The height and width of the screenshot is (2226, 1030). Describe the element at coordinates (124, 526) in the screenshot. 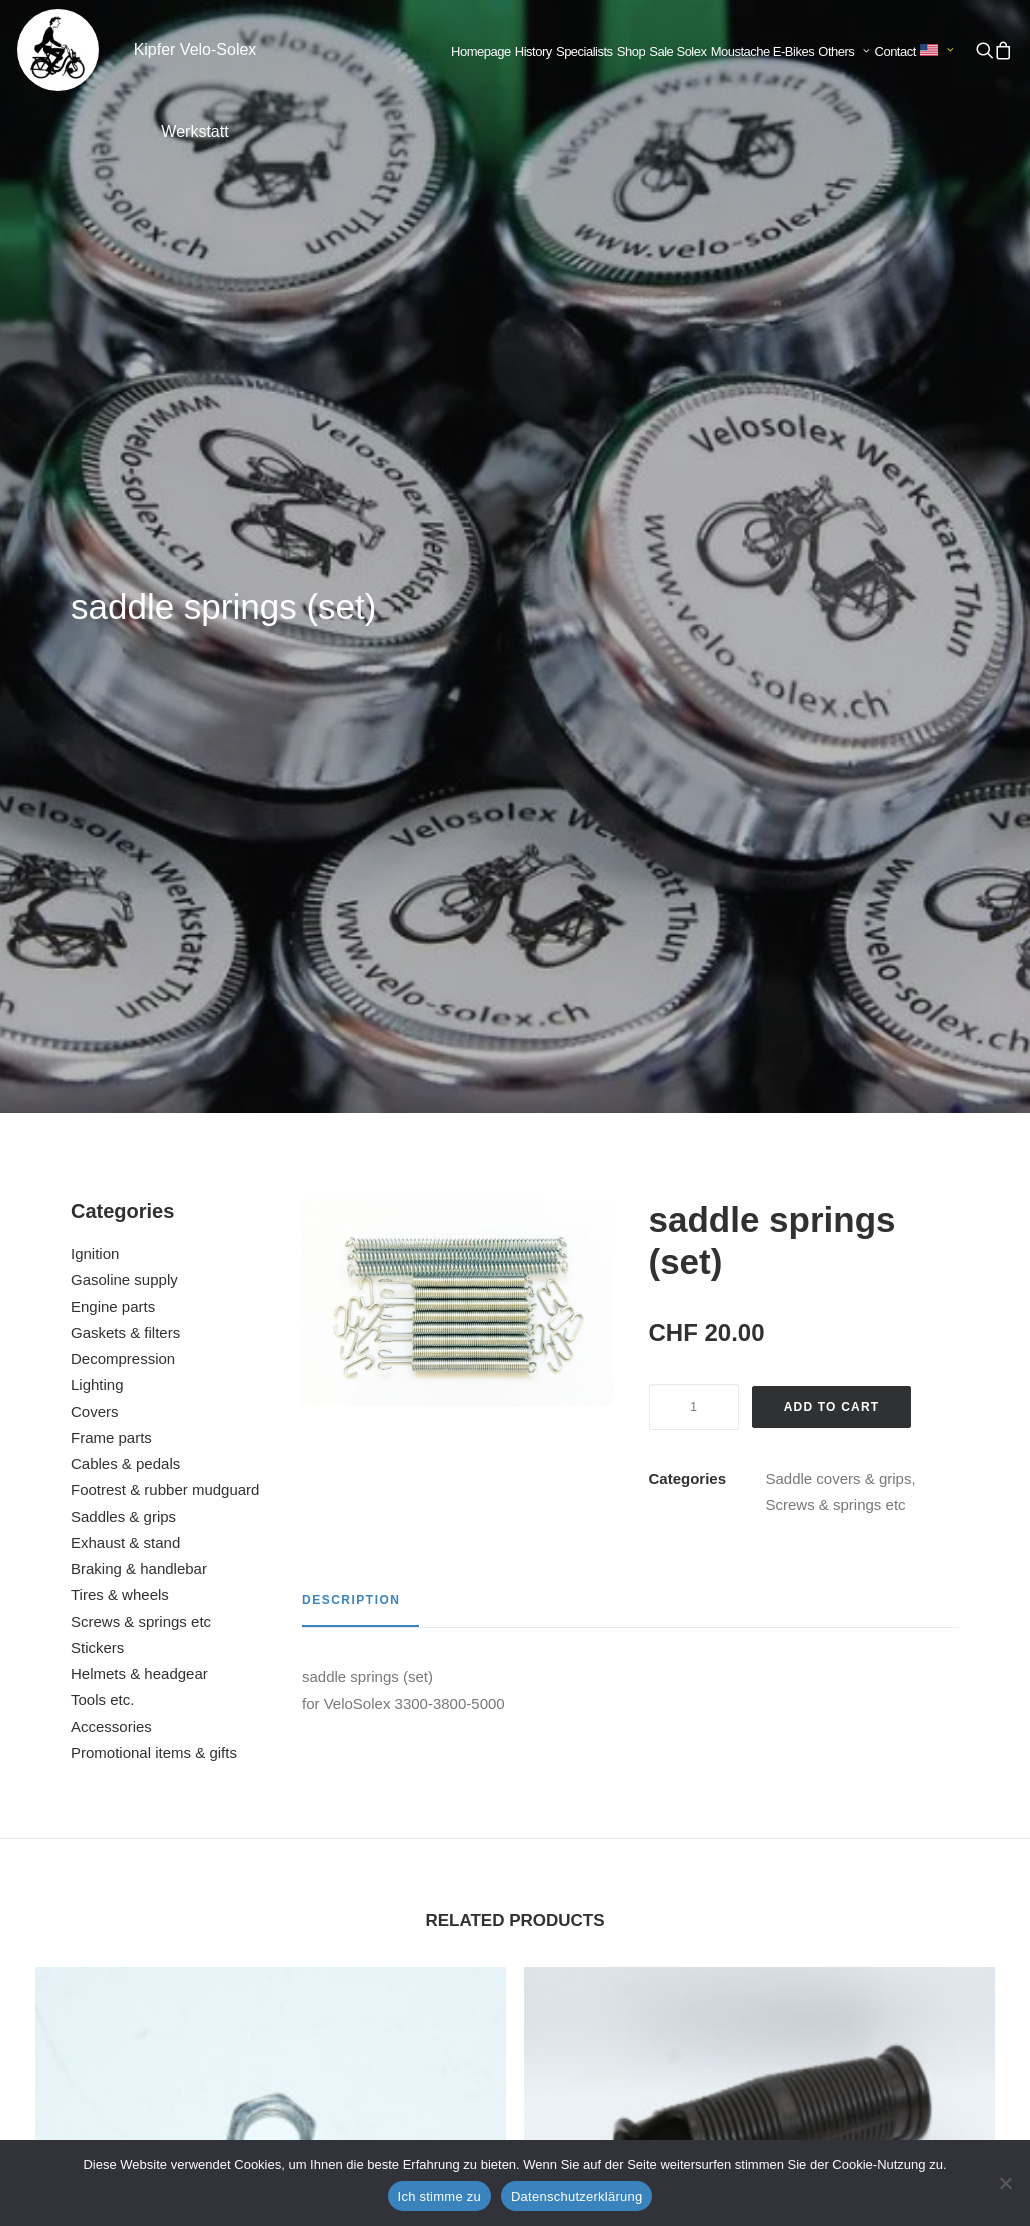

I see `Gasoline supply` at that location.